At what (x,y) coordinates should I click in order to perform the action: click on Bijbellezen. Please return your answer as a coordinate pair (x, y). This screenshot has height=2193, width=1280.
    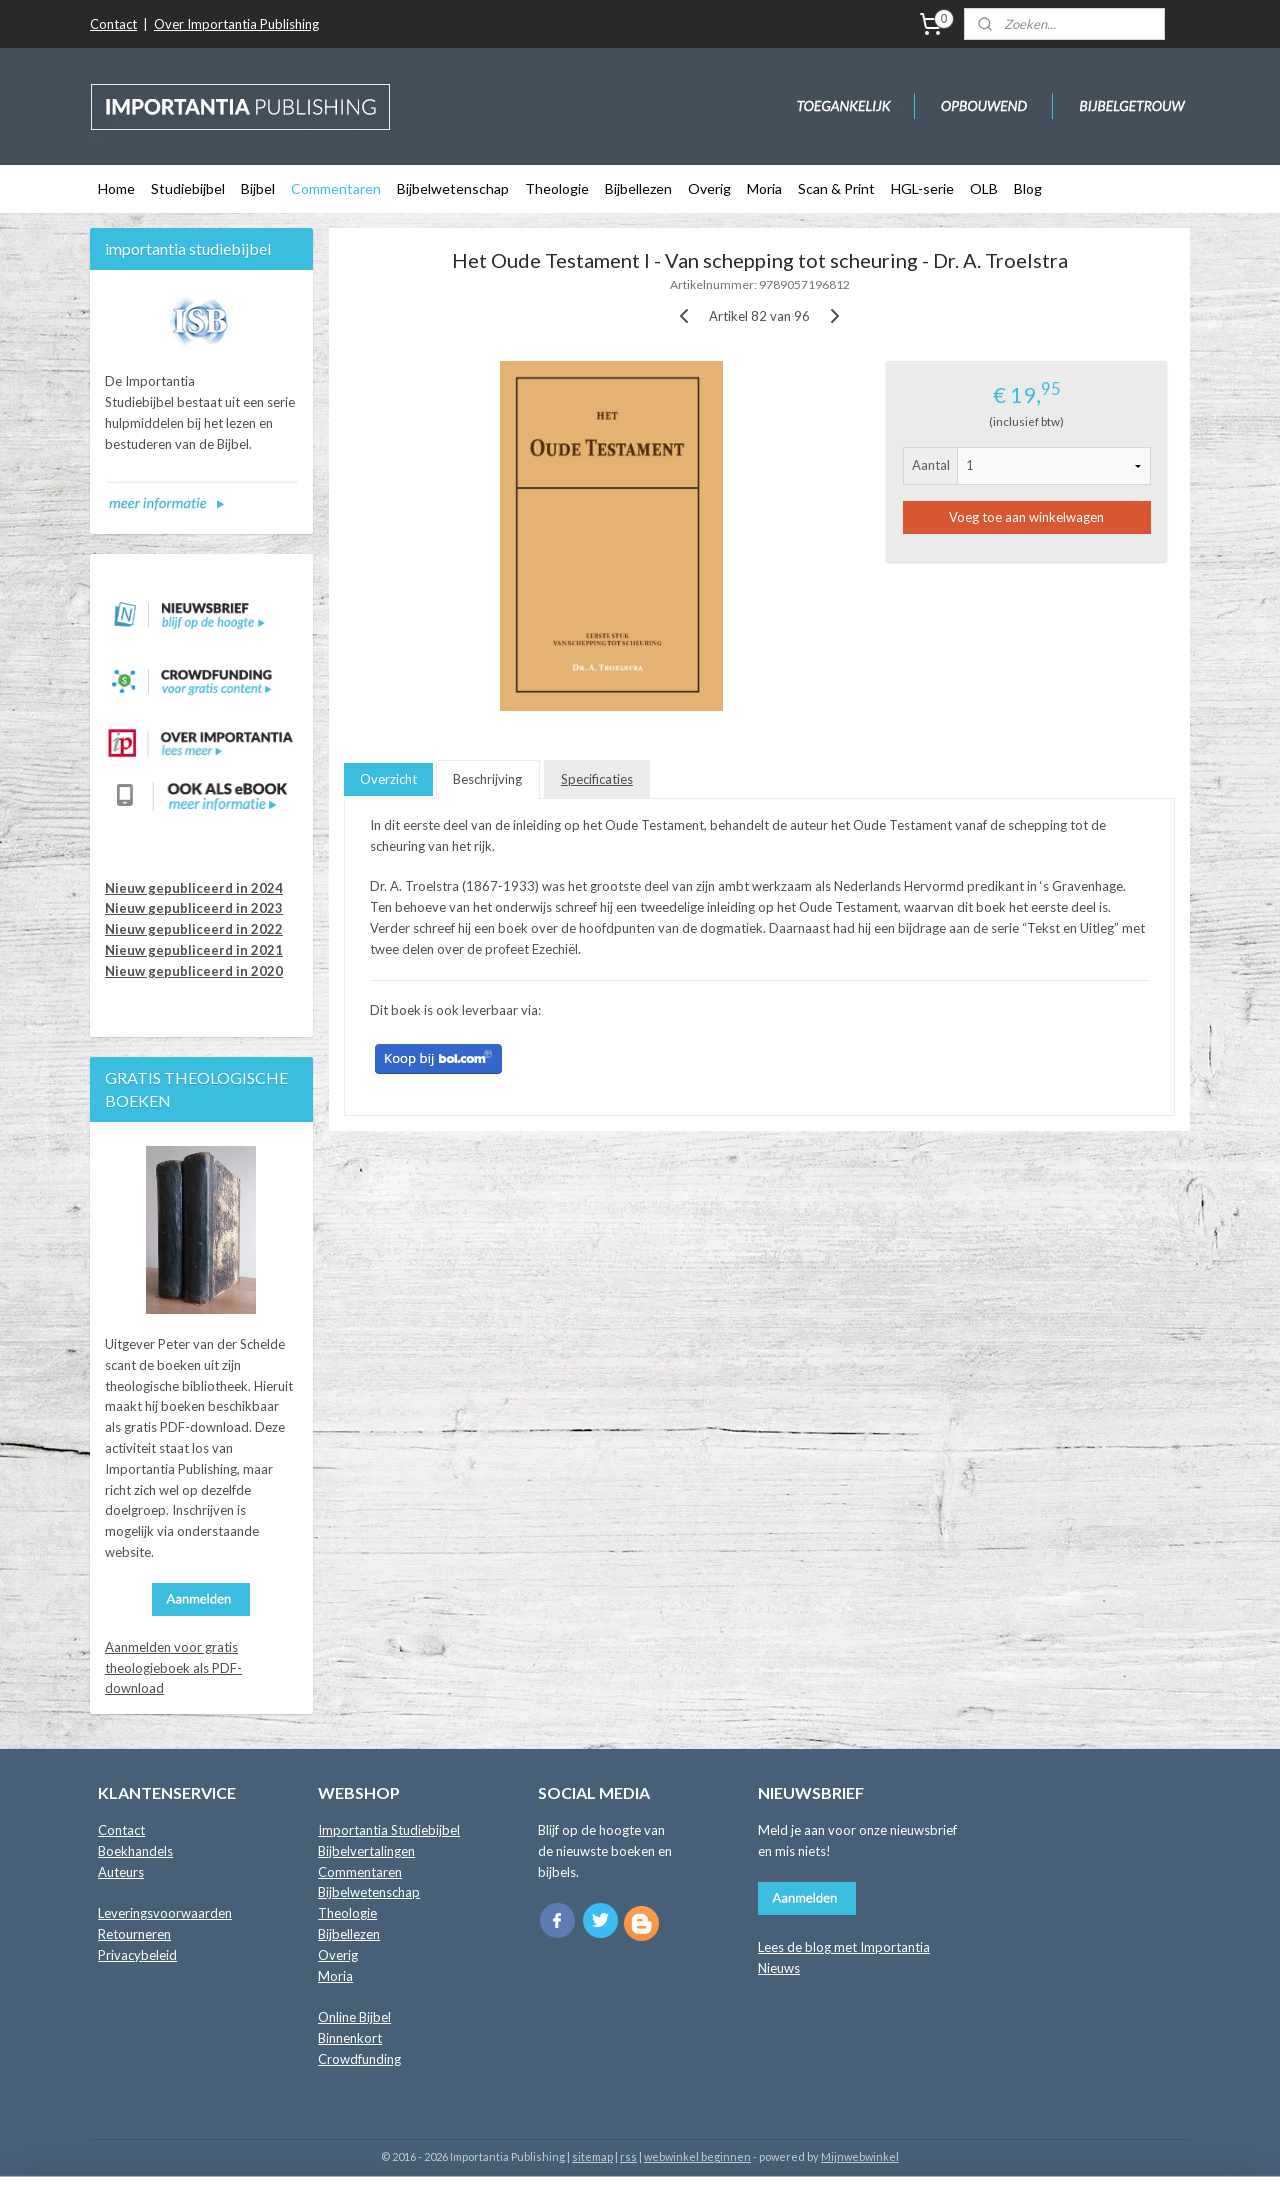
    Looking at the image, I should click on (638, 188).